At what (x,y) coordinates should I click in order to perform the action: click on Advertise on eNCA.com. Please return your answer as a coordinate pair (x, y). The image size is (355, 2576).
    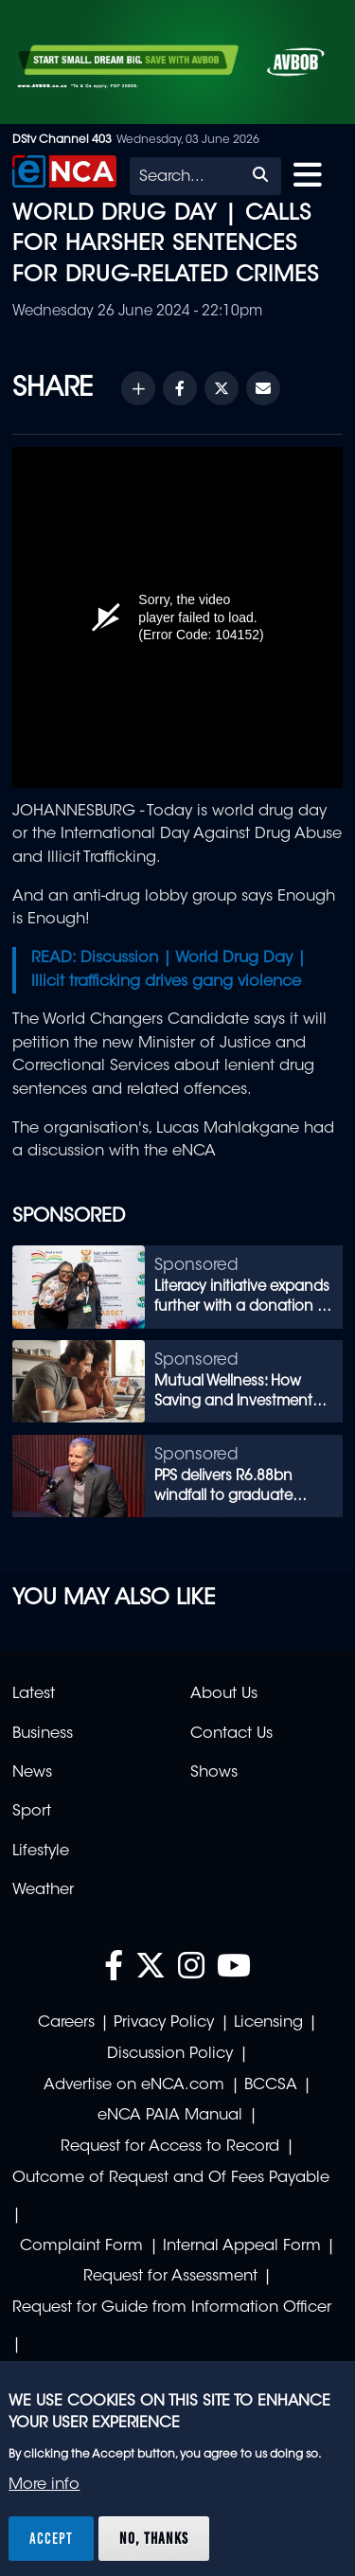
    Looking at the image, I should click on (134, 2085).